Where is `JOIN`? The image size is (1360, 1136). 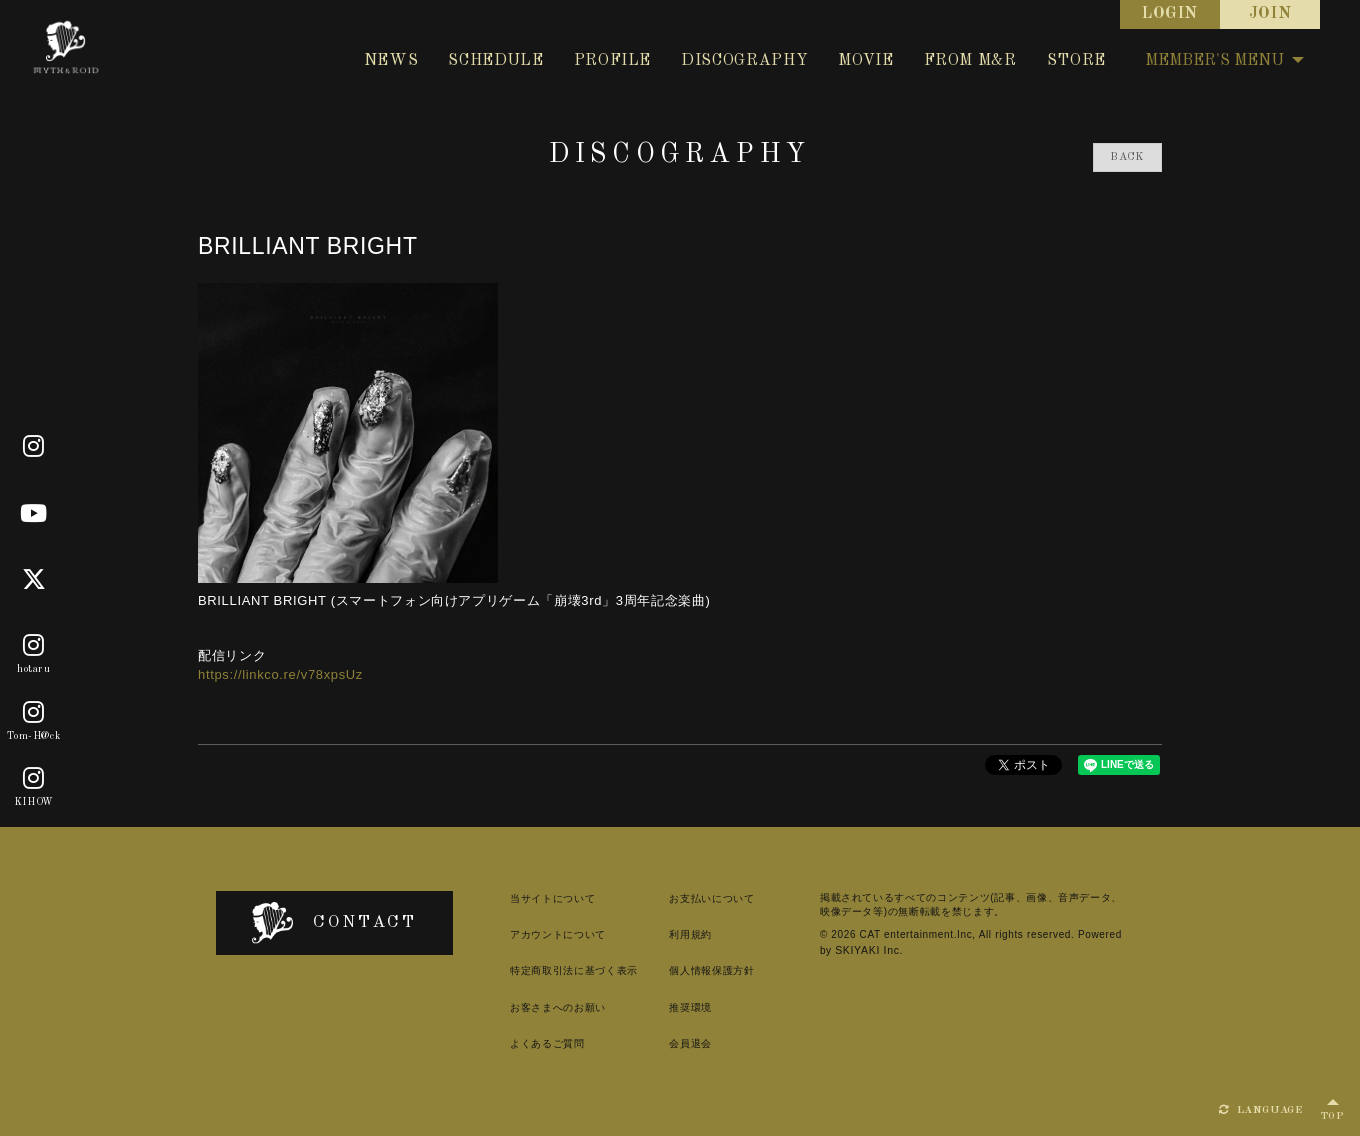
JOIN is located at coordinates (1270, 14).